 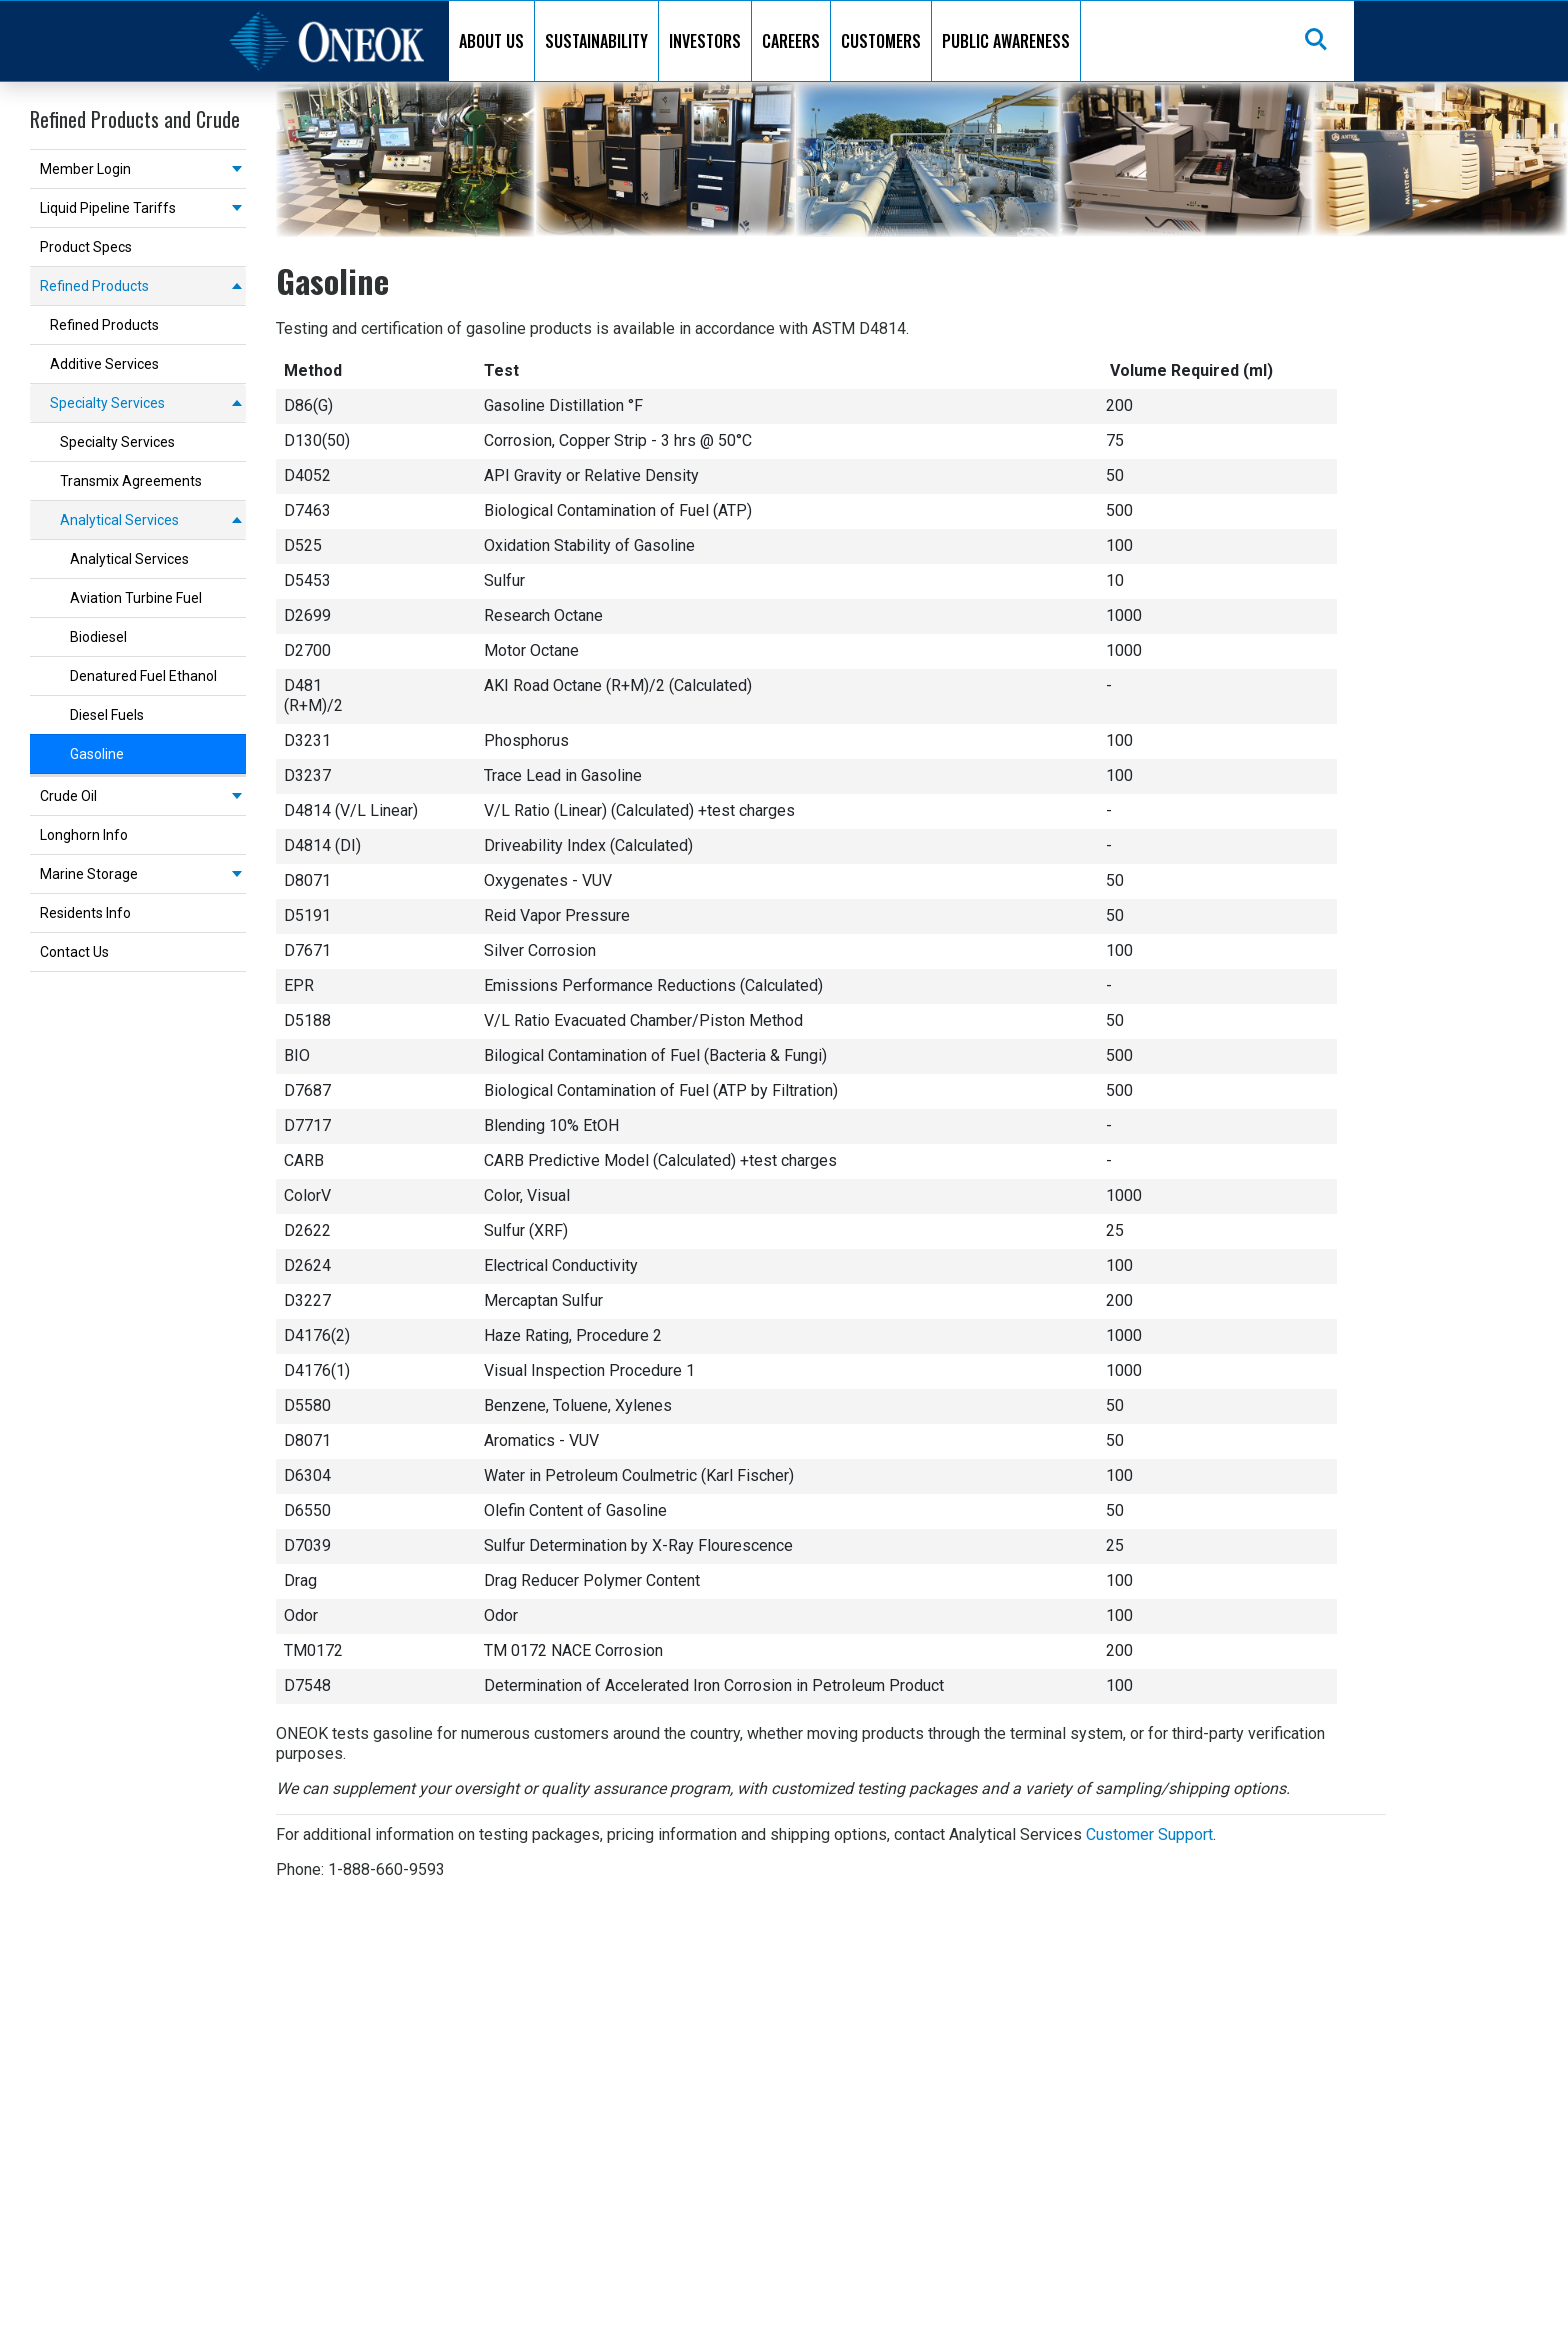 I want to click on CUSTOMERS, so click(x=881, y=41).